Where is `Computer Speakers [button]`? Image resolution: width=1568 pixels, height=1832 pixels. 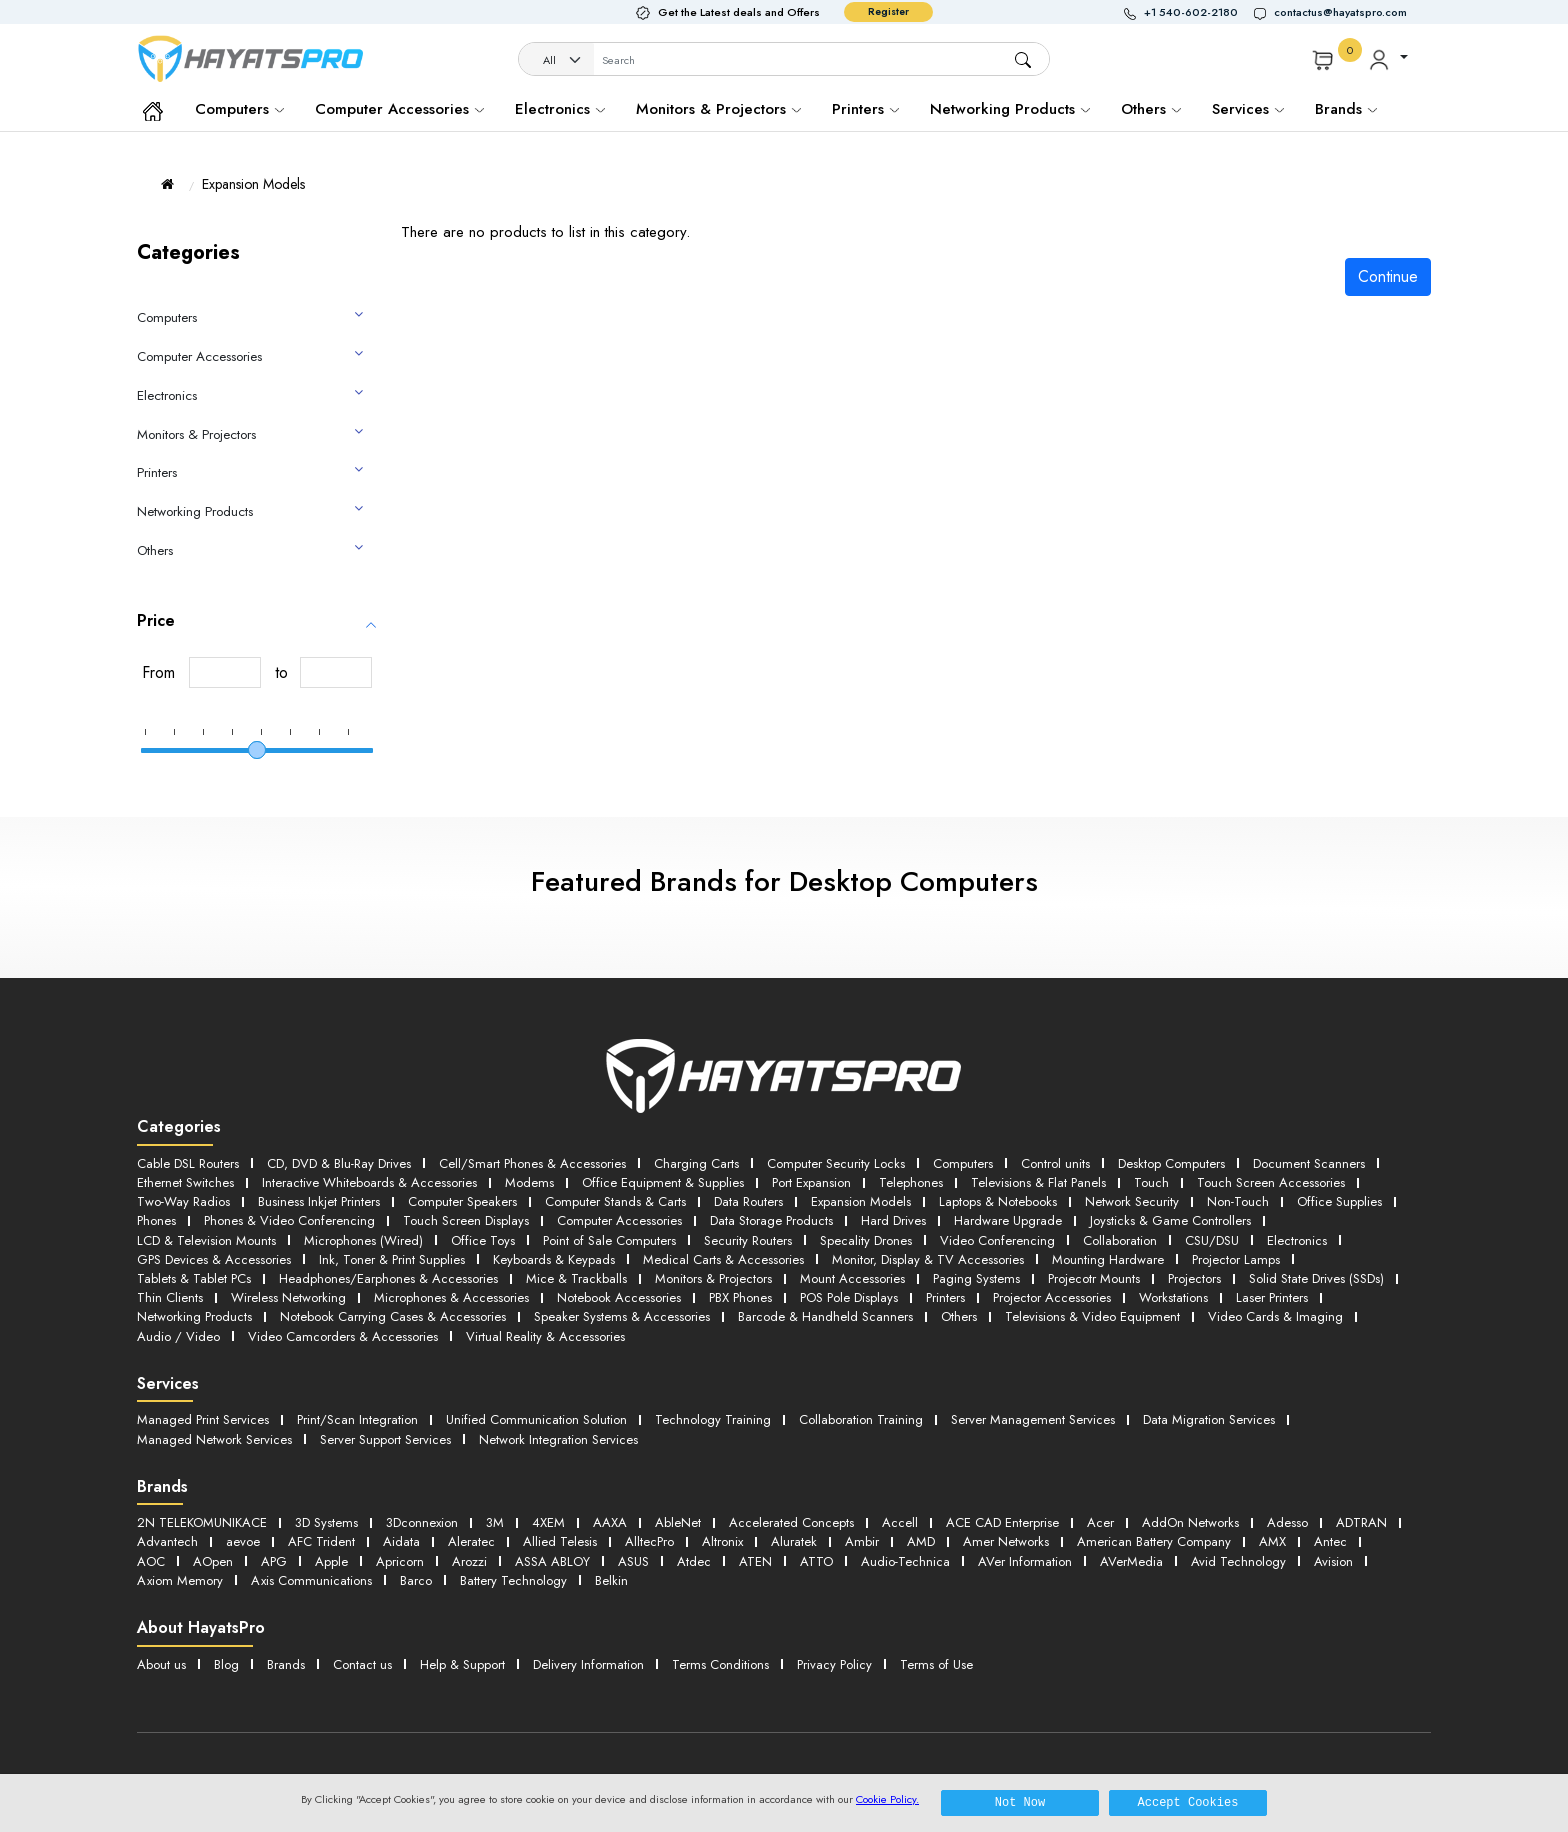
Computer Speakers [button] is located at coordinates (462, 1201).